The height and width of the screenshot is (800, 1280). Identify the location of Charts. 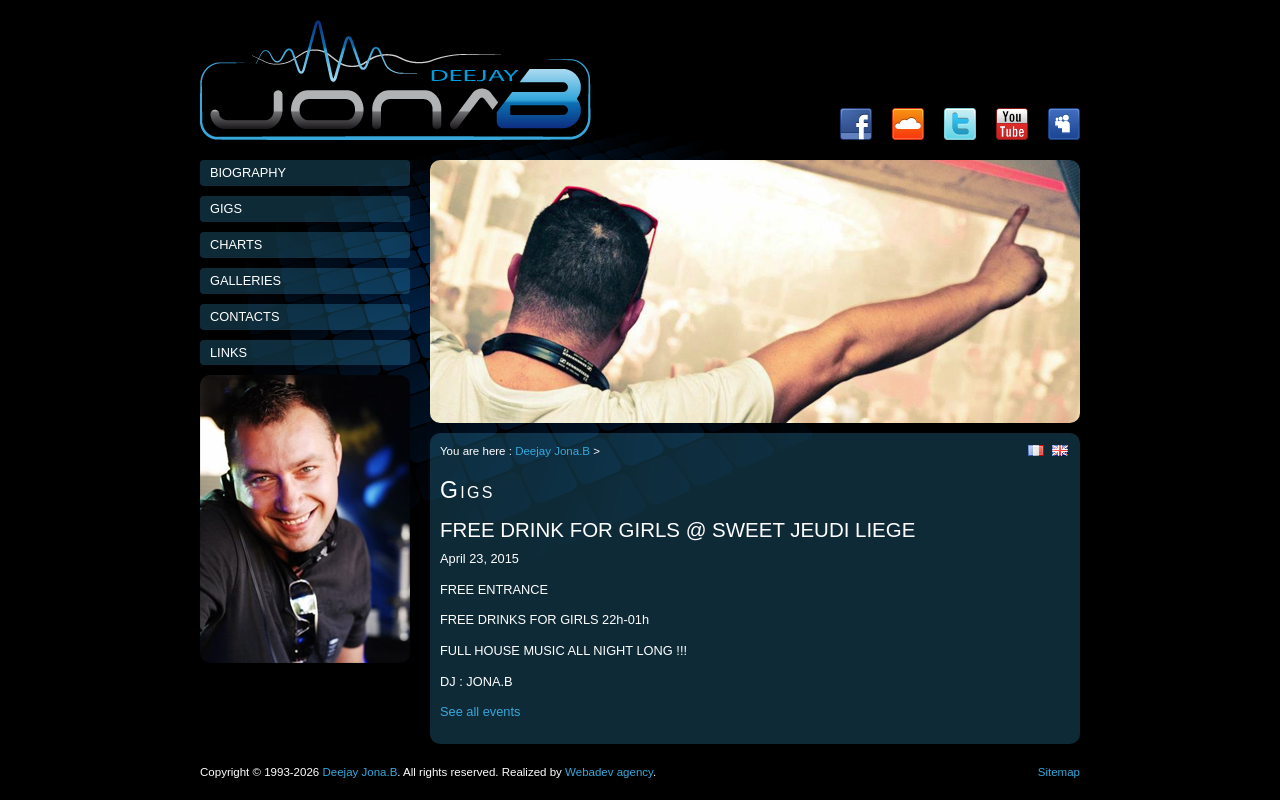
(236, 244).